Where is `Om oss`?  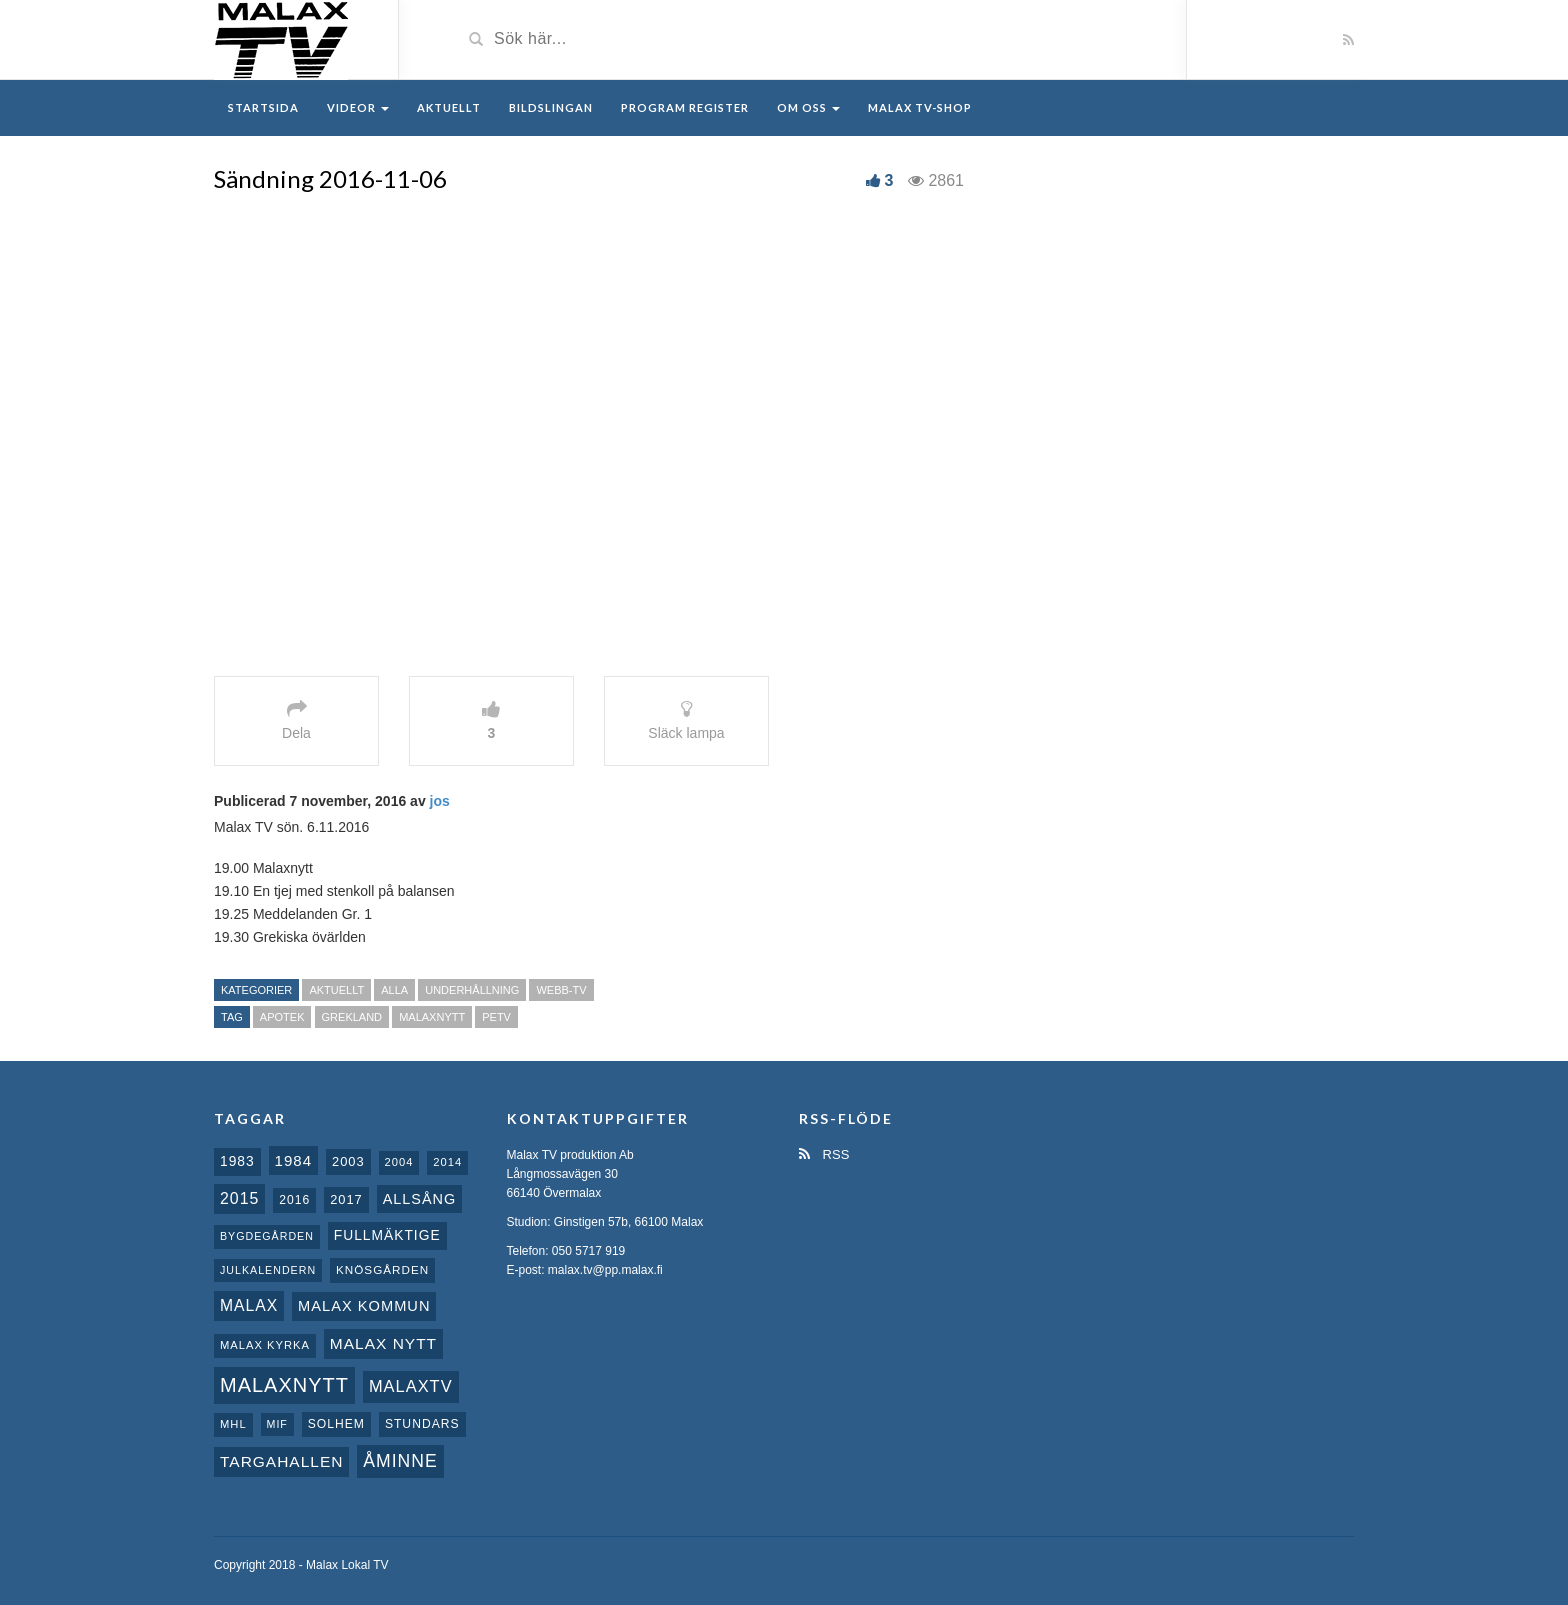
Om oss is located at coordinates (808, 107).